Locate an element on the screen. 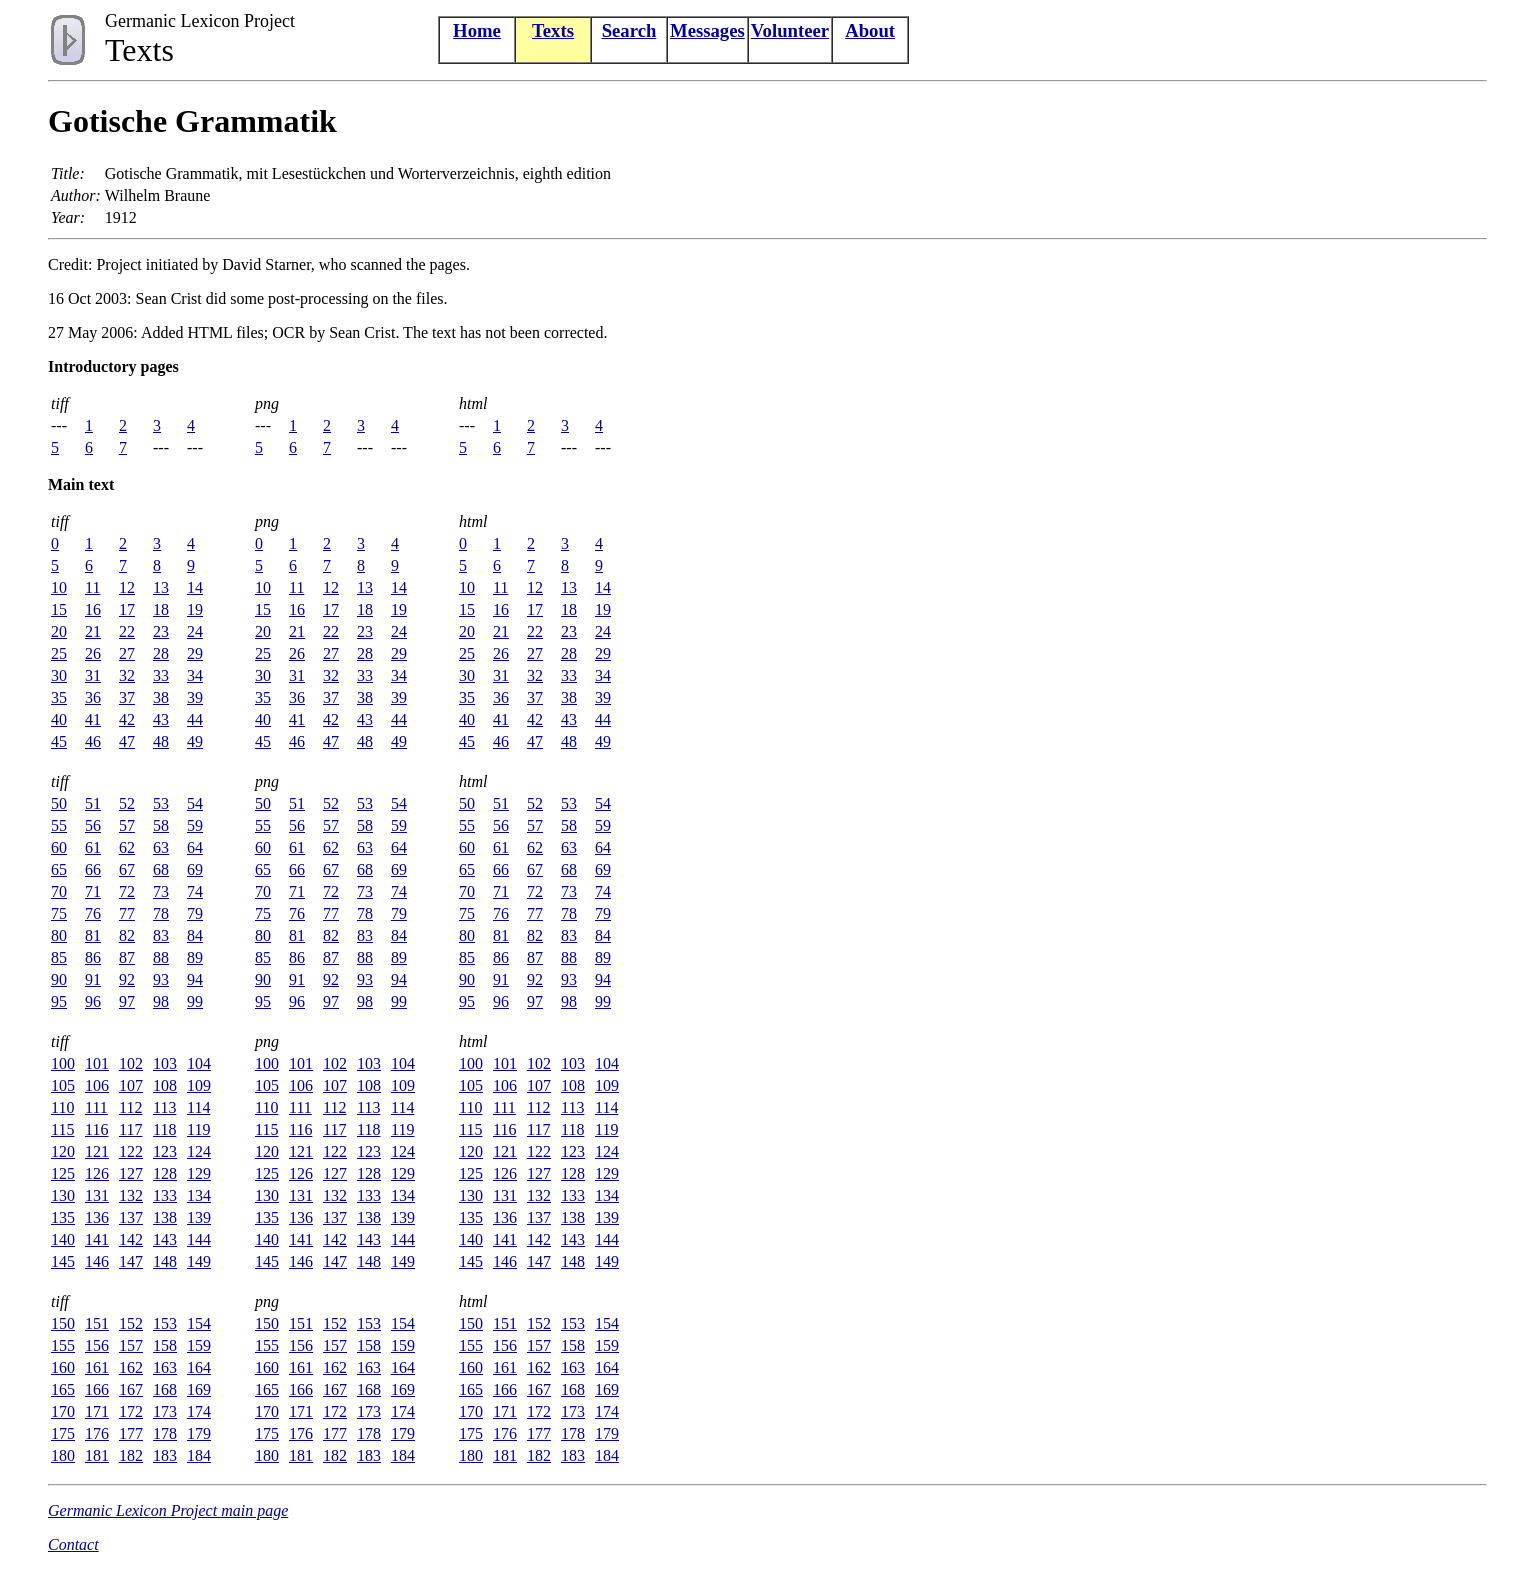  31 is located at coordinates (93, 675).